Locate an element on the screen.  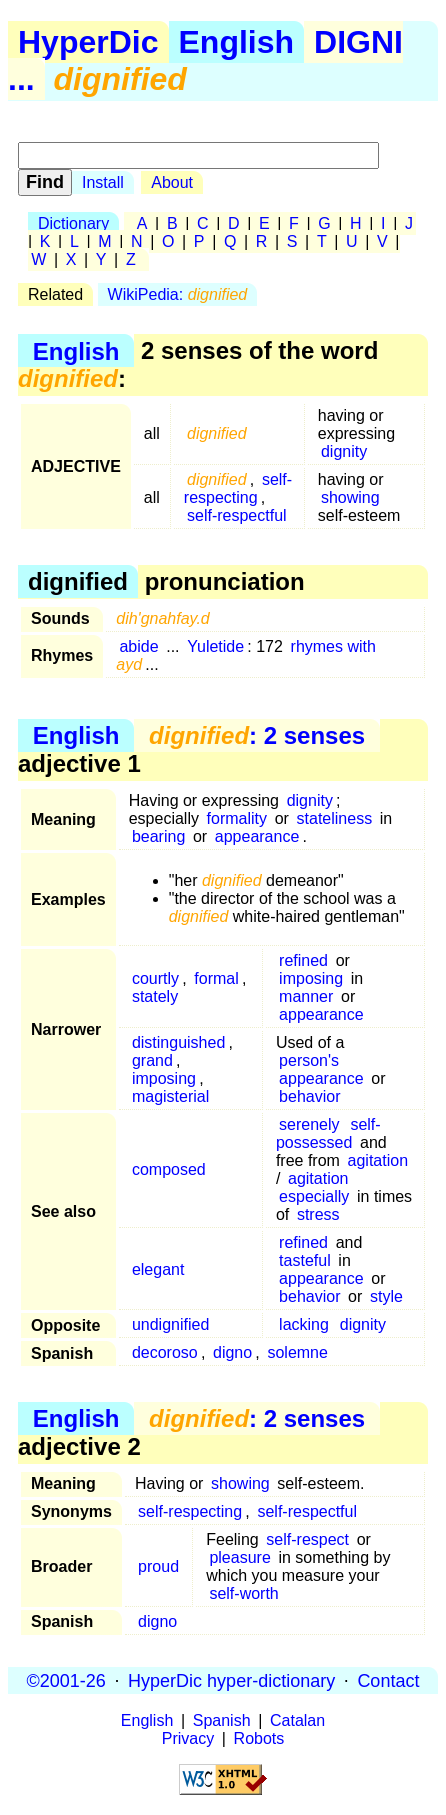
abide is located at coordinates (138, 646).